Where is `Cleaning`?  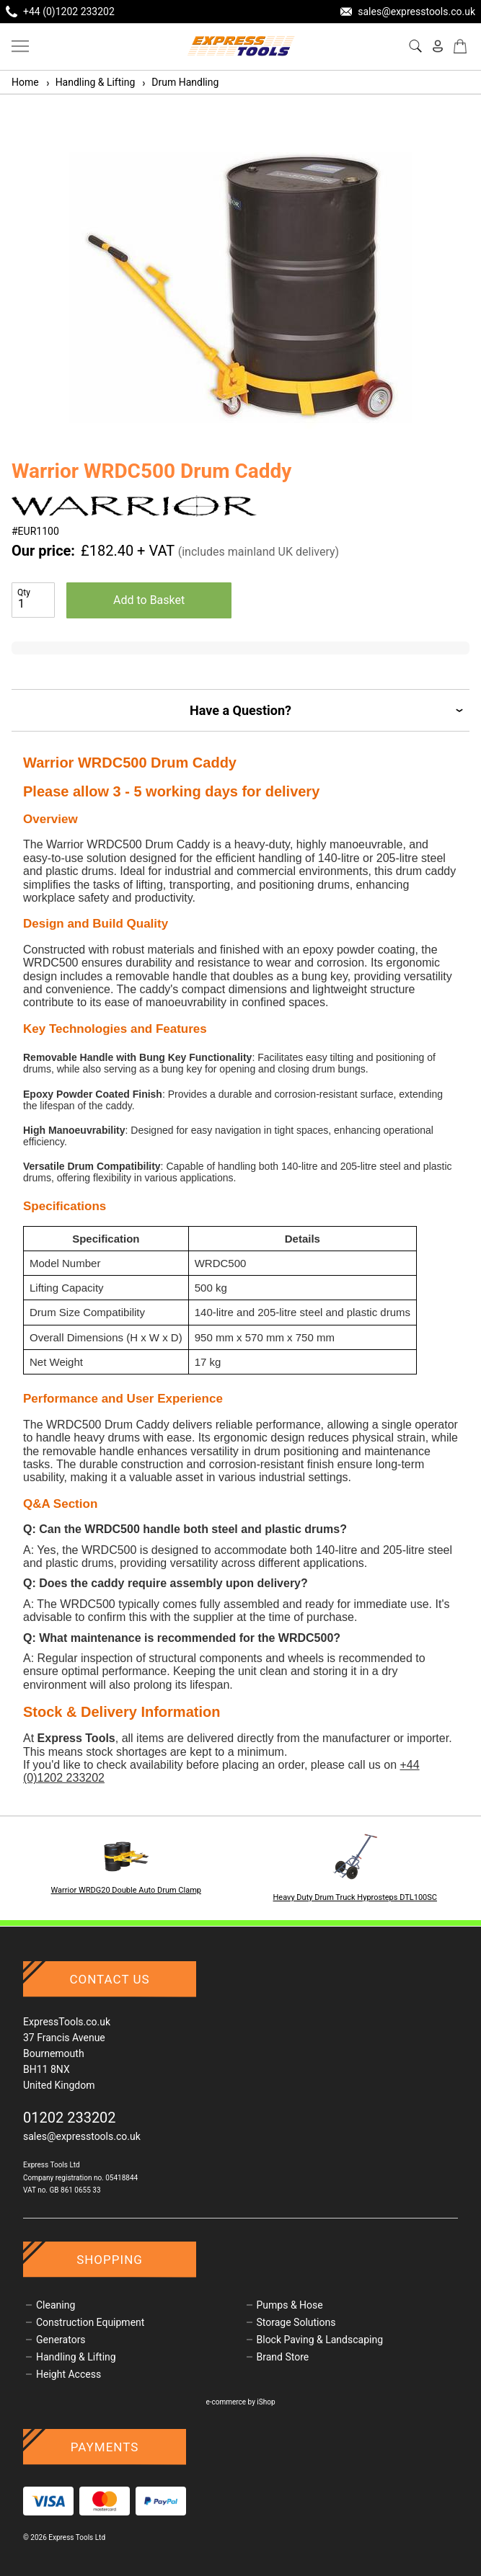 Cleaning is located at coordinates (55, 2305).